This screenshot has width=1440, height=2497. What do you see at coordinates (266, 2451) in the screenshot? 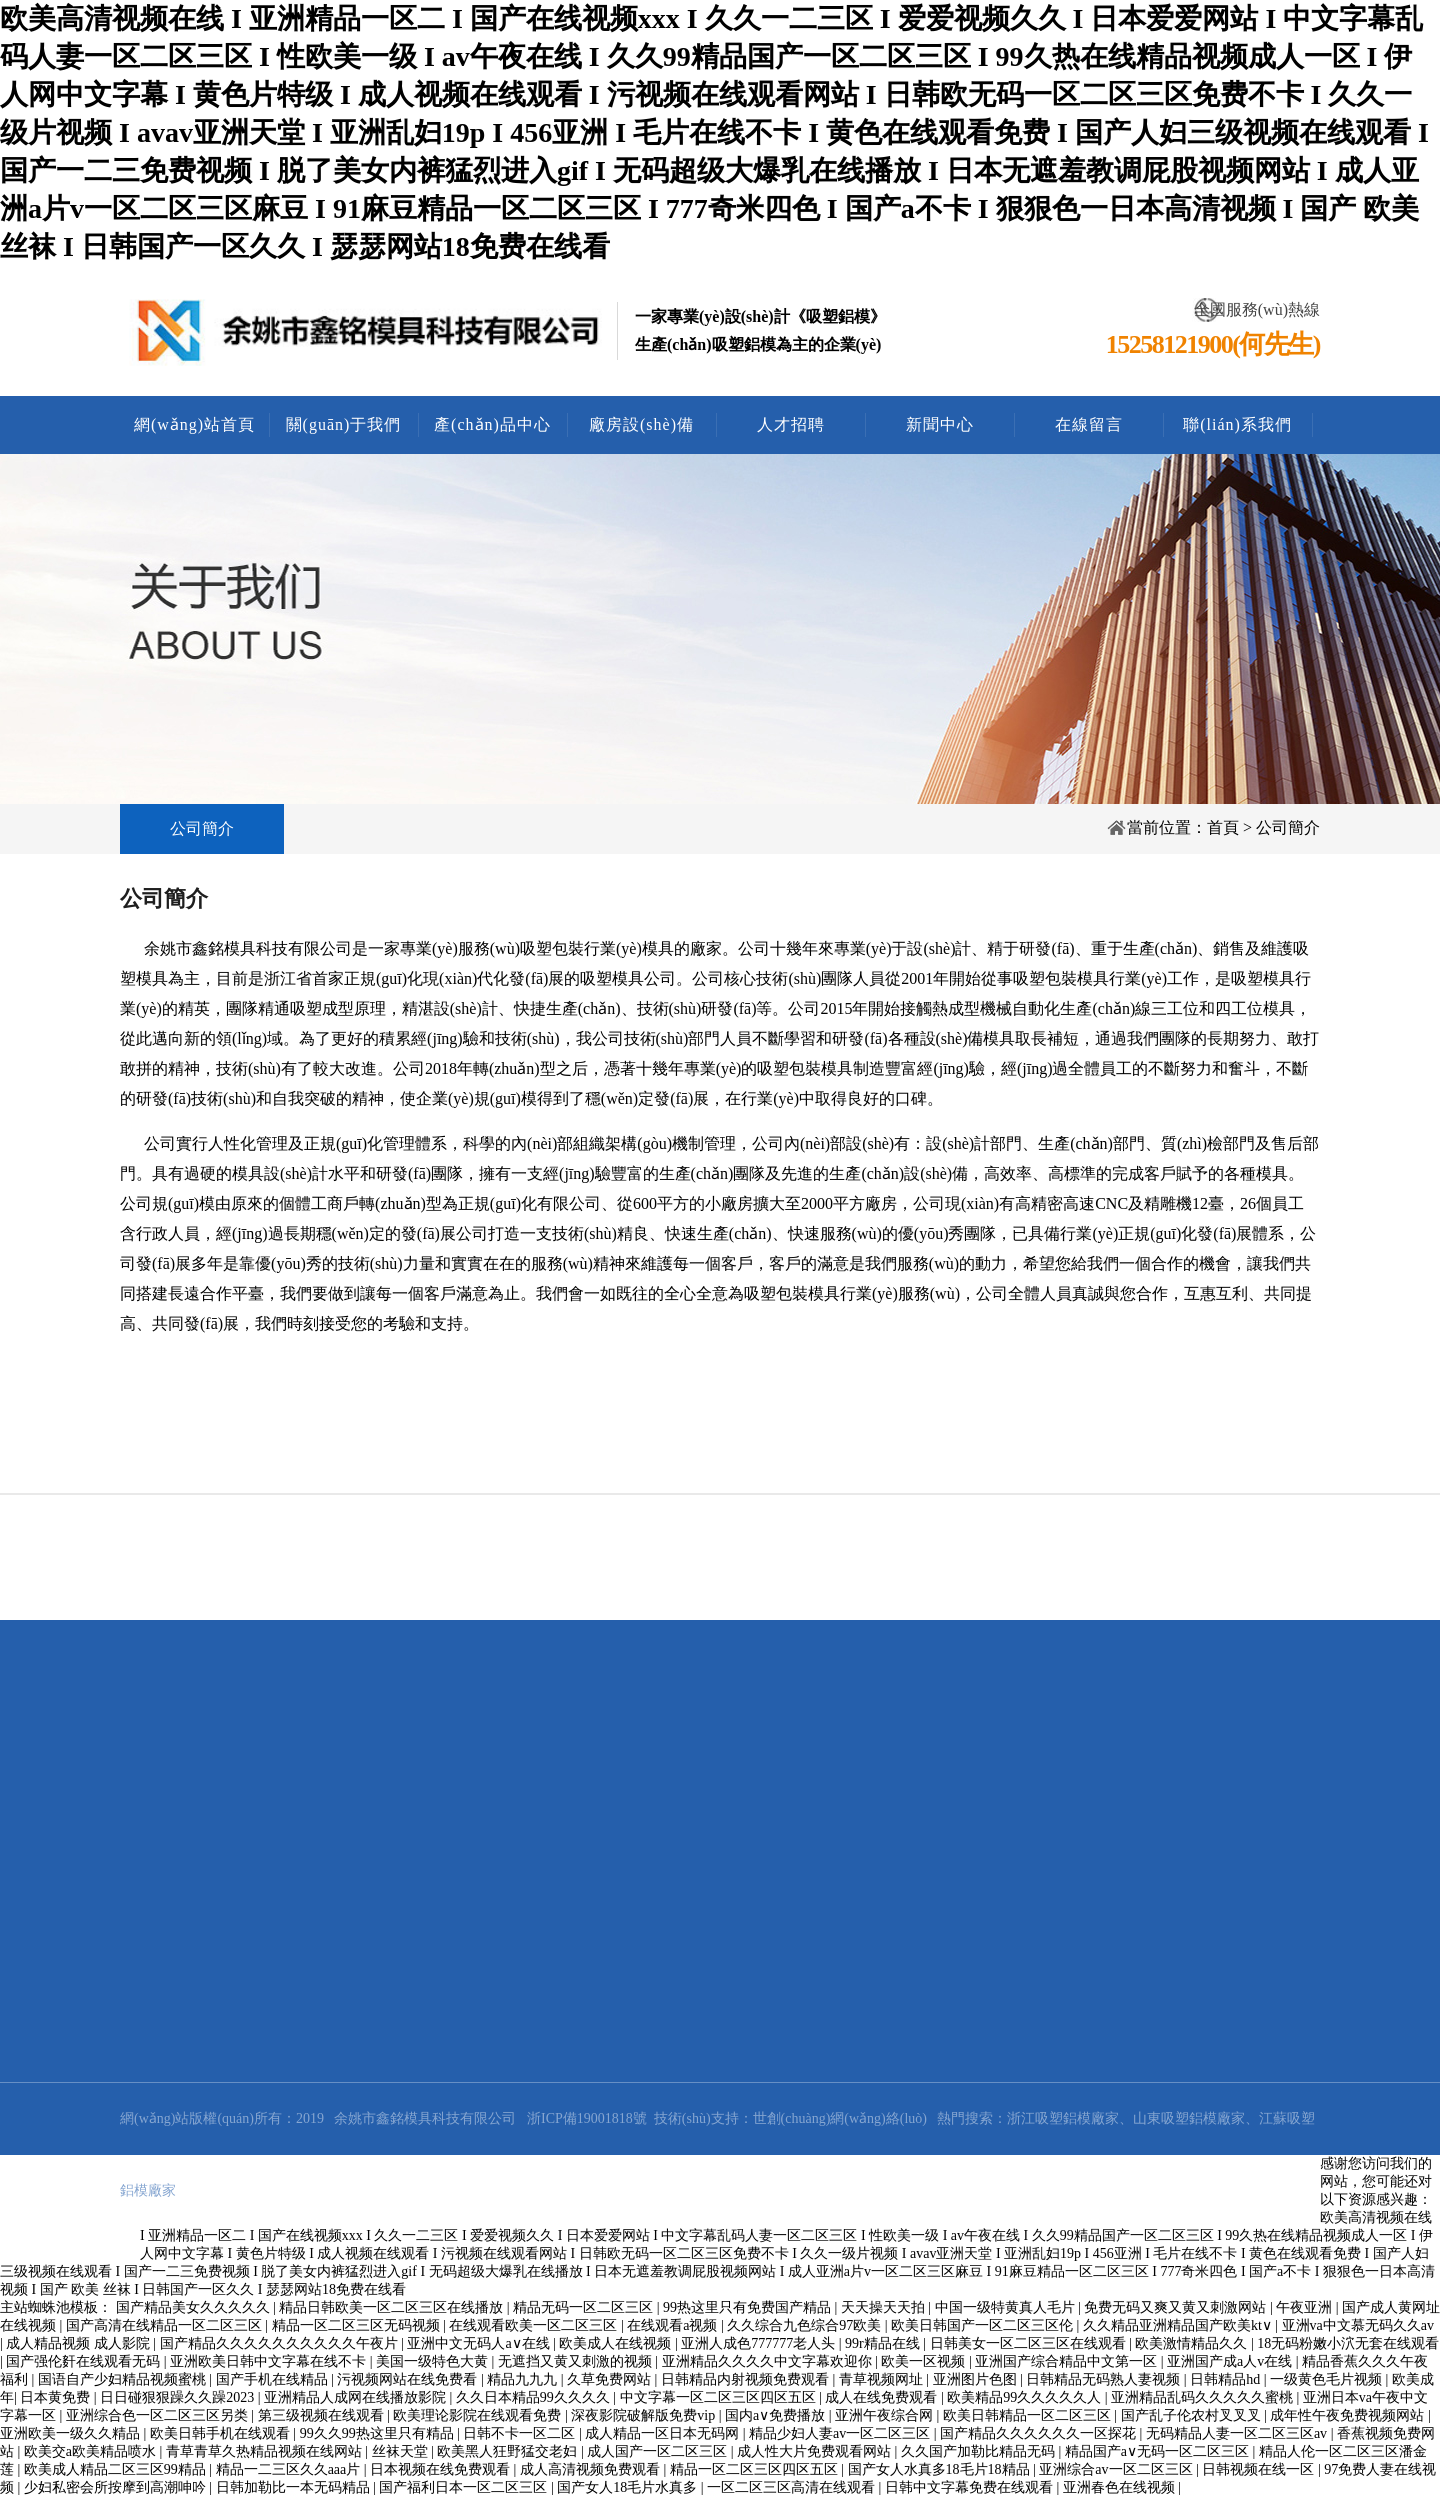
I see `青草青草久热精品视频在线网站` at bounding box center [266, 2451].